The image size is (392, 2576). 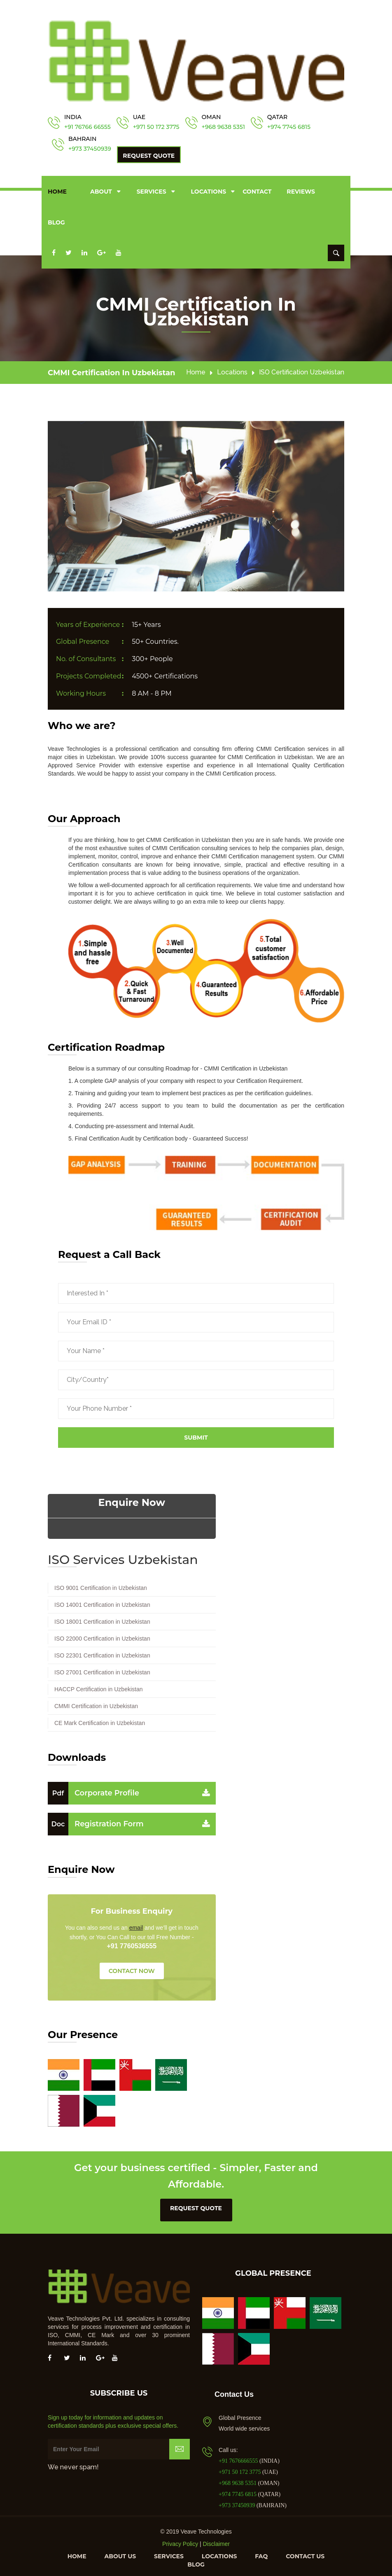 What do you see at coordinates (96, 1821) in the screenshot?
I see `Registration Form` at bounding box center [96, 1821].